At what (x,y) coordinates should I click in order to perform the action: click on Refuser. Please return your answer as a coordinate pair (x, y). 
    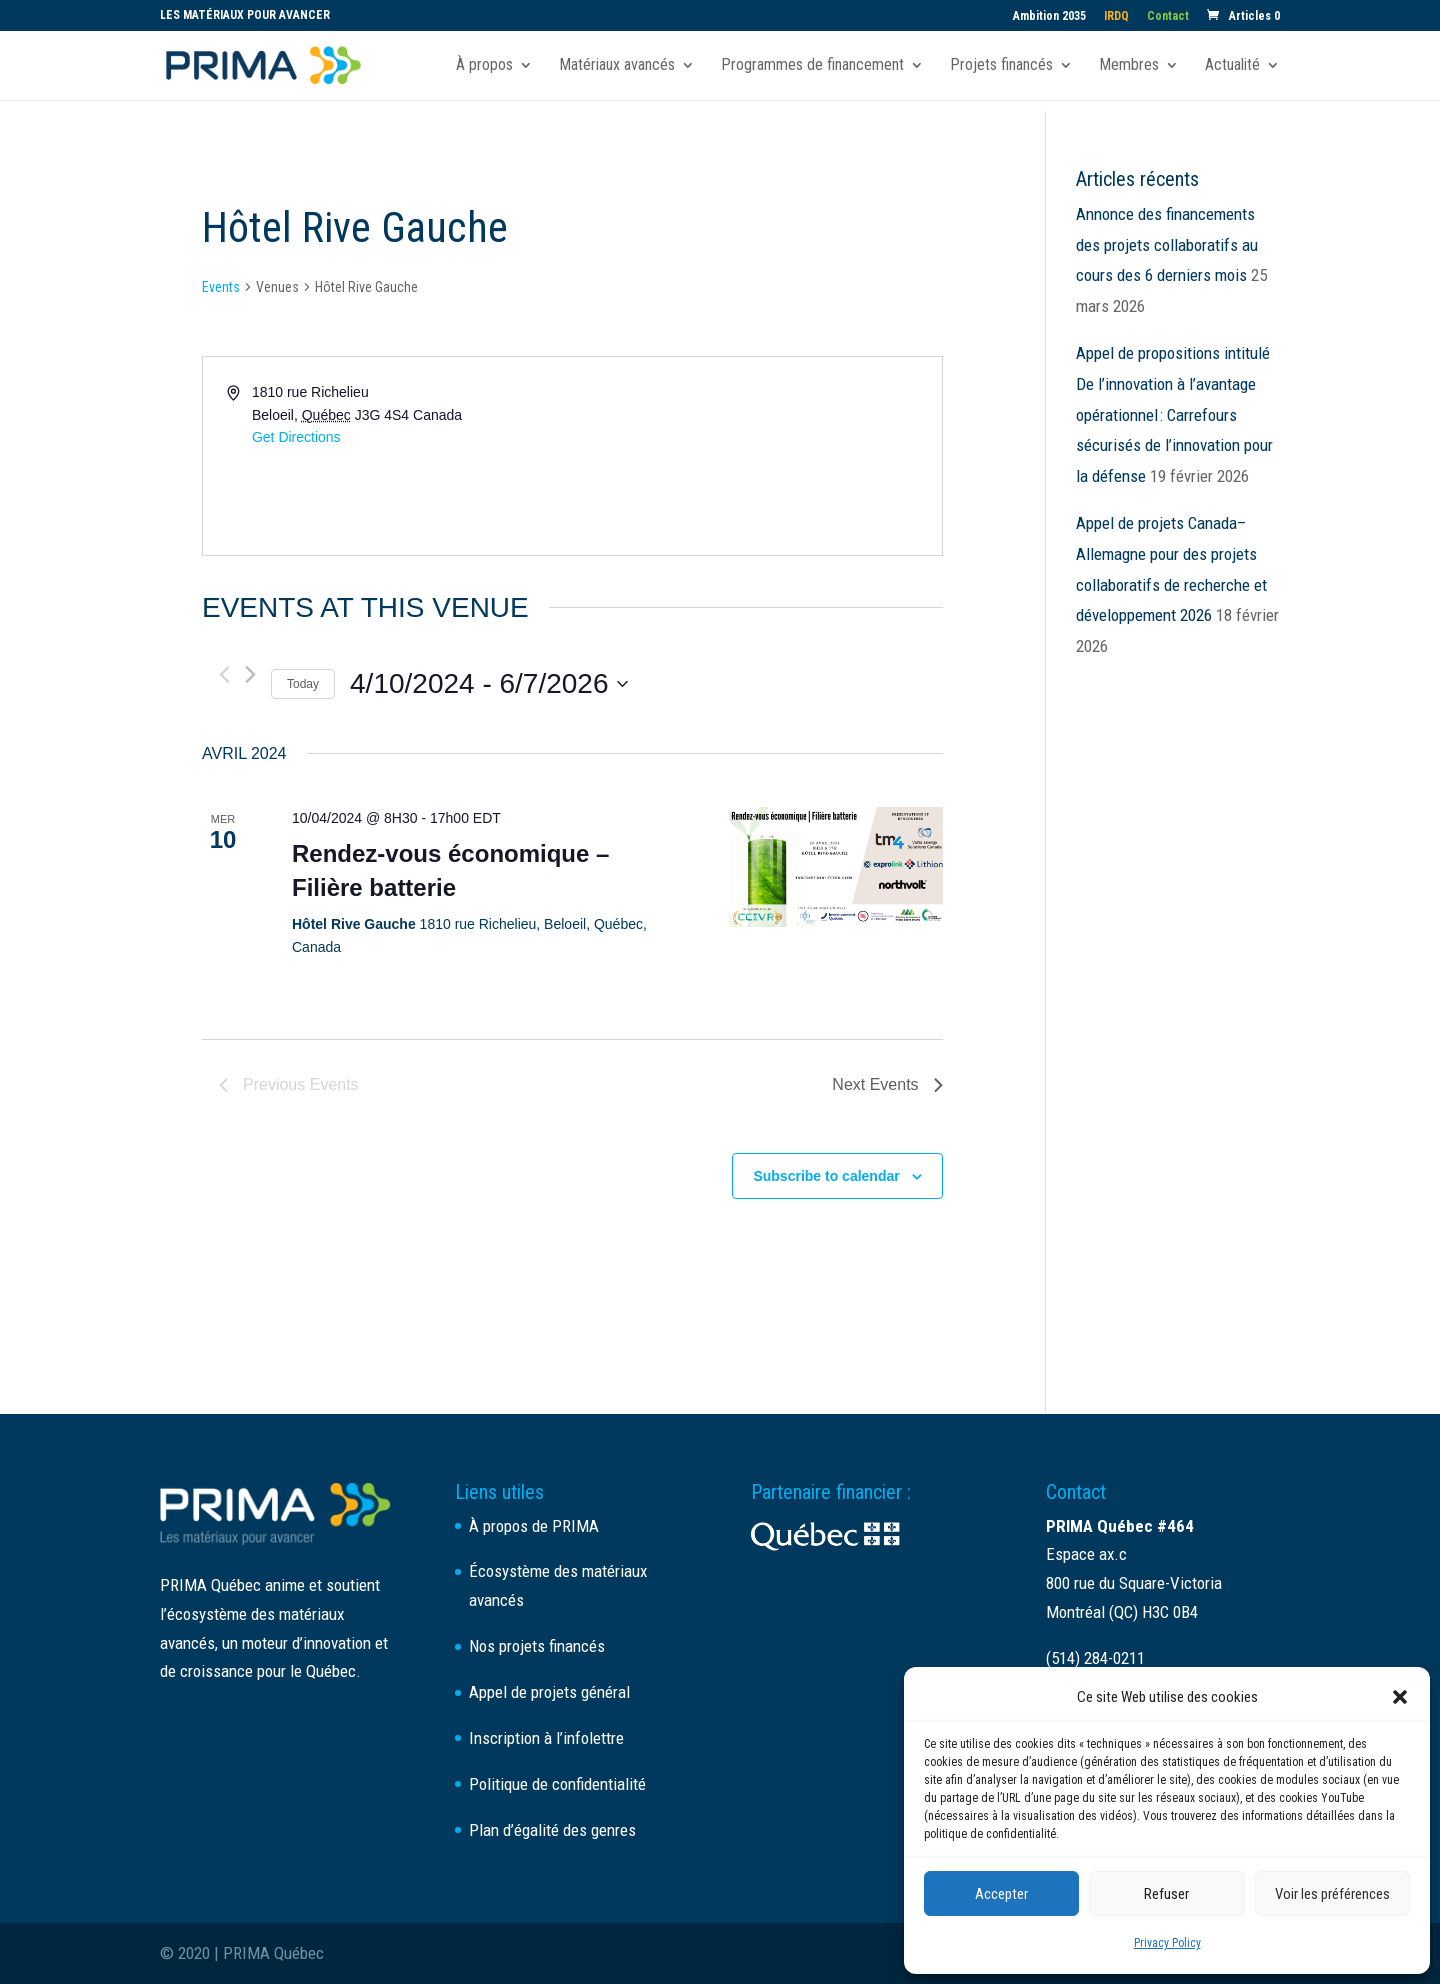
    Looking at the image, I should click on (1166, 1894).